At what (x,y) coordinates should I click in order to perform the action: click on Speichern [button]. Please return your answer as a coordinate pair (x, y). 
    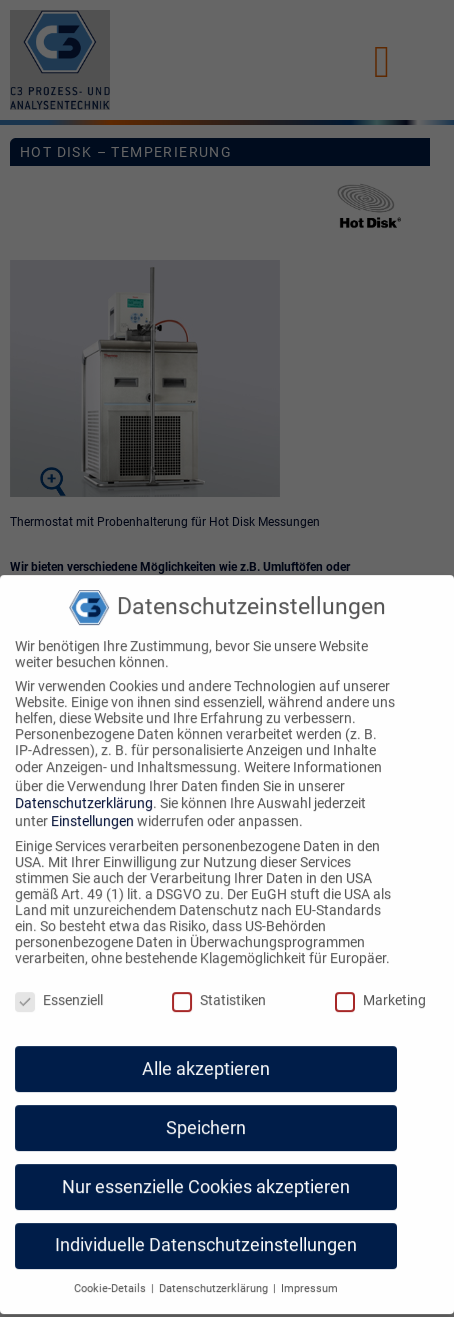
    Looking at the image, I should click on (206, 1116).